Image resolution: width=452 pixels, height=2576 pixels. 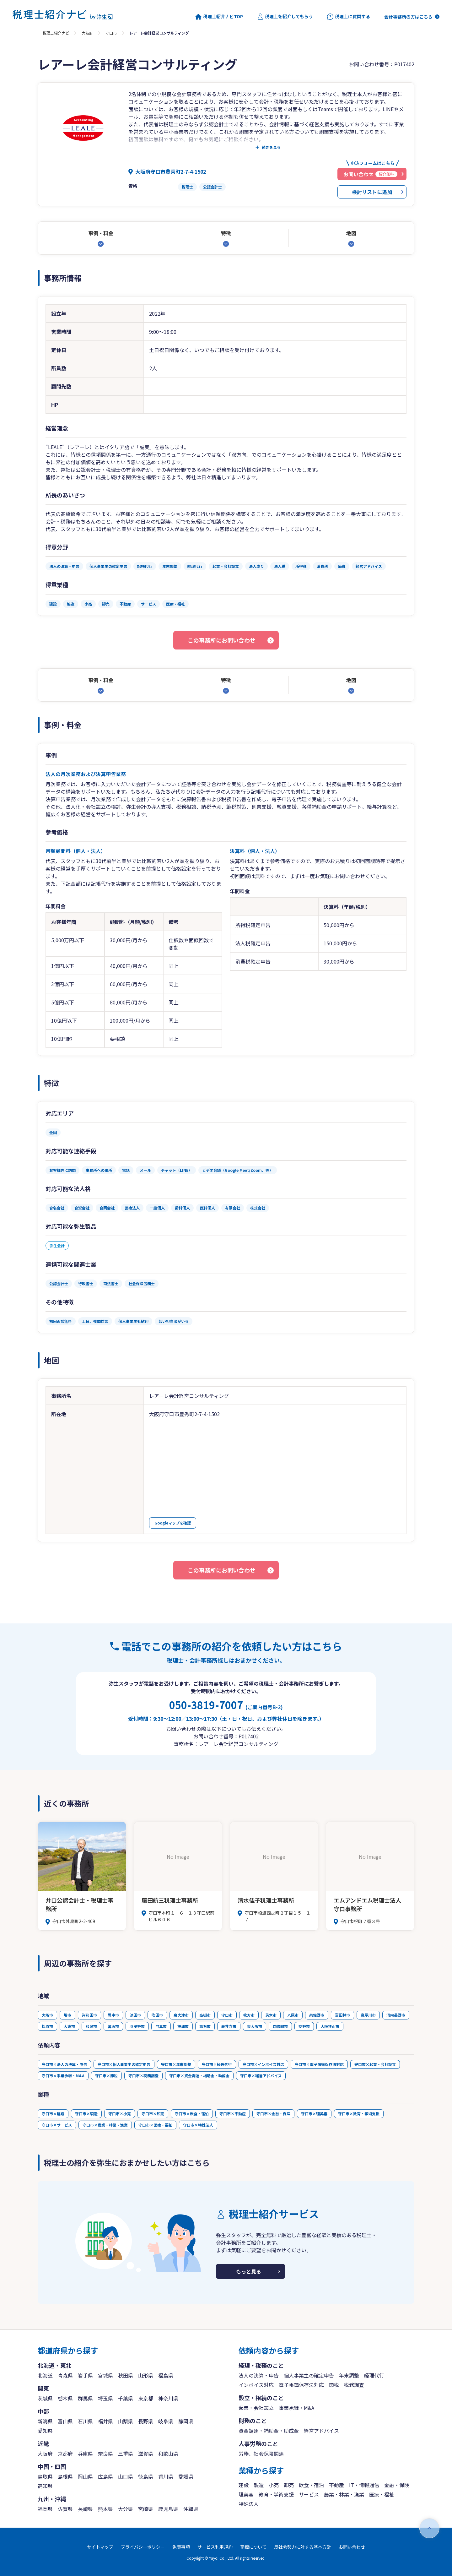 What do you see at coordinates (125, 2453) in the screenshot?
I see `三重県` at bounding box center [125, 2453].